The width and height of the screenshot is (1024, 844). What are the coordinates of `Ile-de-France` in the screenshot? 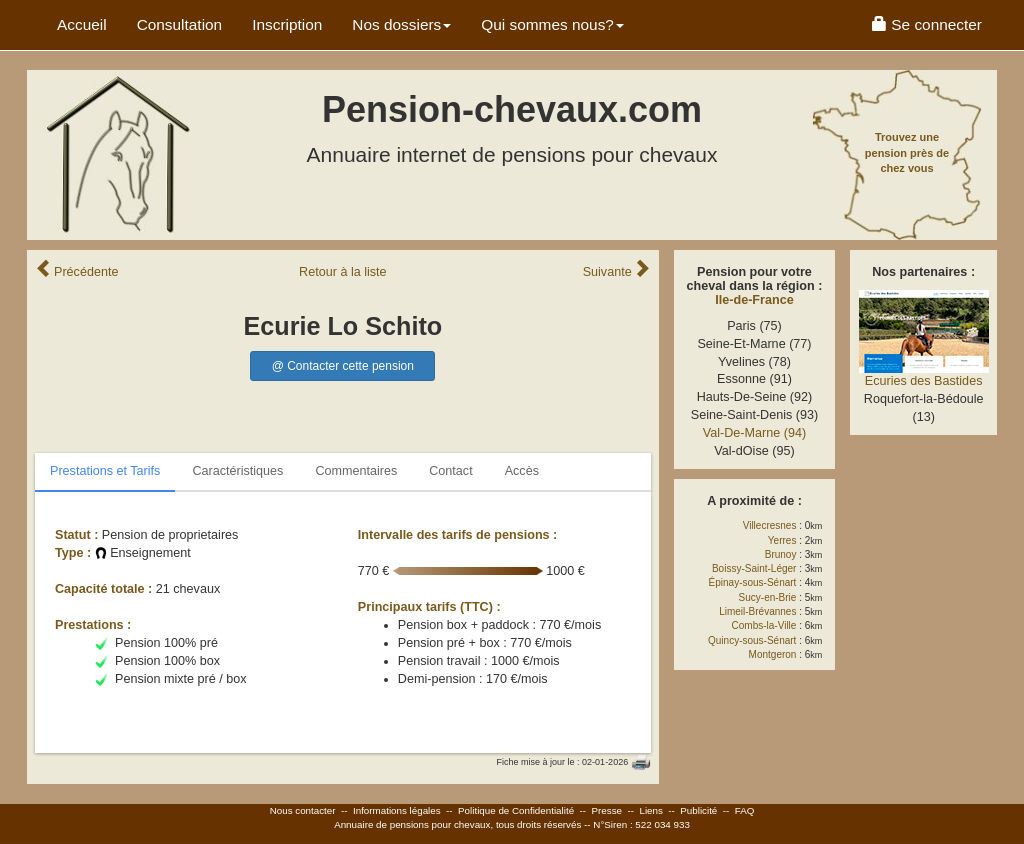 It's located at (754, 300).